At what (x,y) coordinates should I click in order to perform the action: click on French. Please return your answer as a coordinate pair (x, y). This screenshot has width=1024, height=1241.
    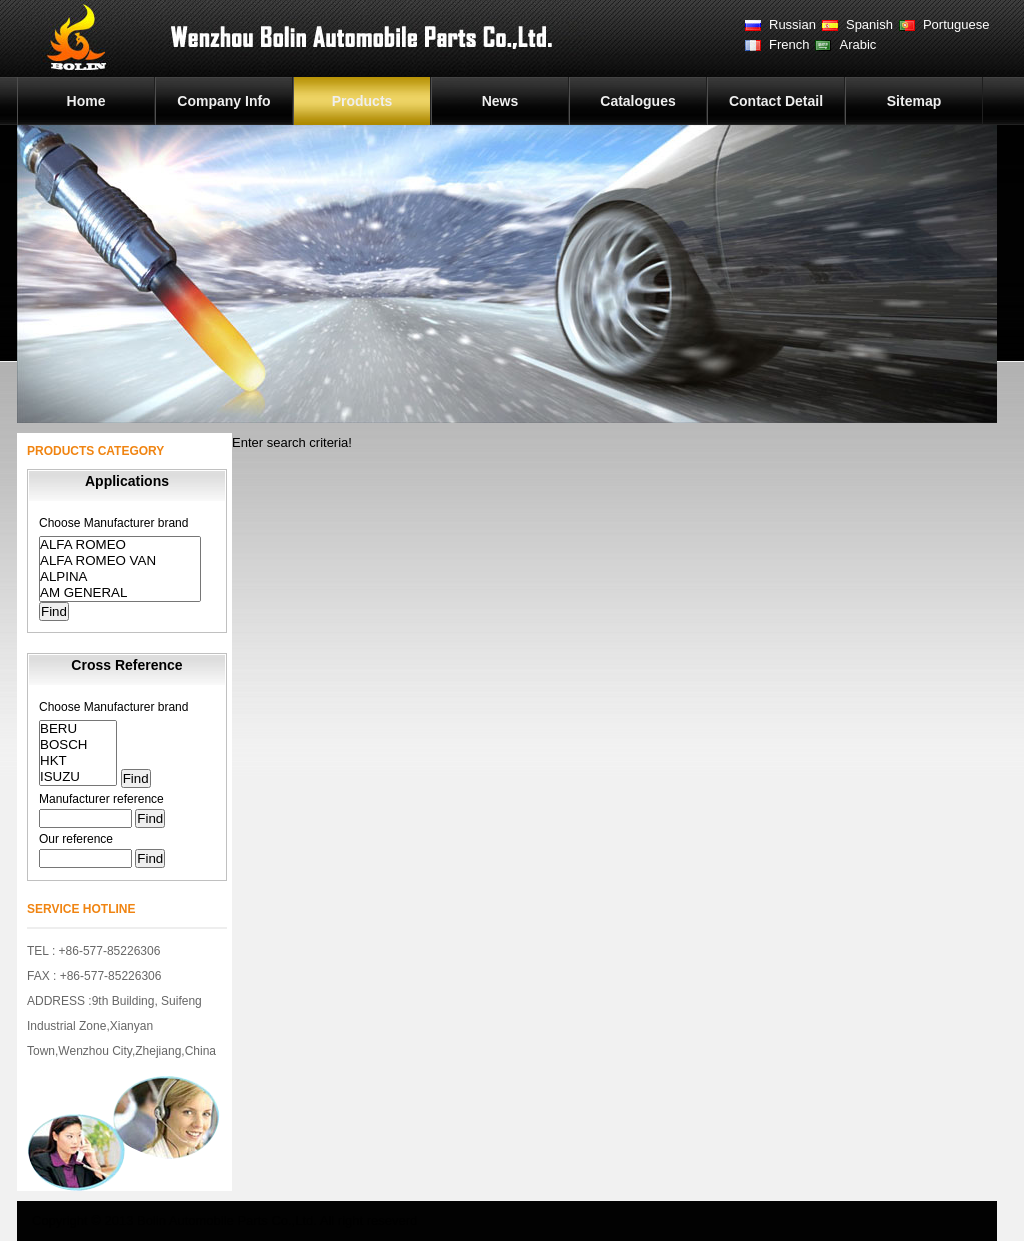
    Looking at the image, I should click on (789, 44).